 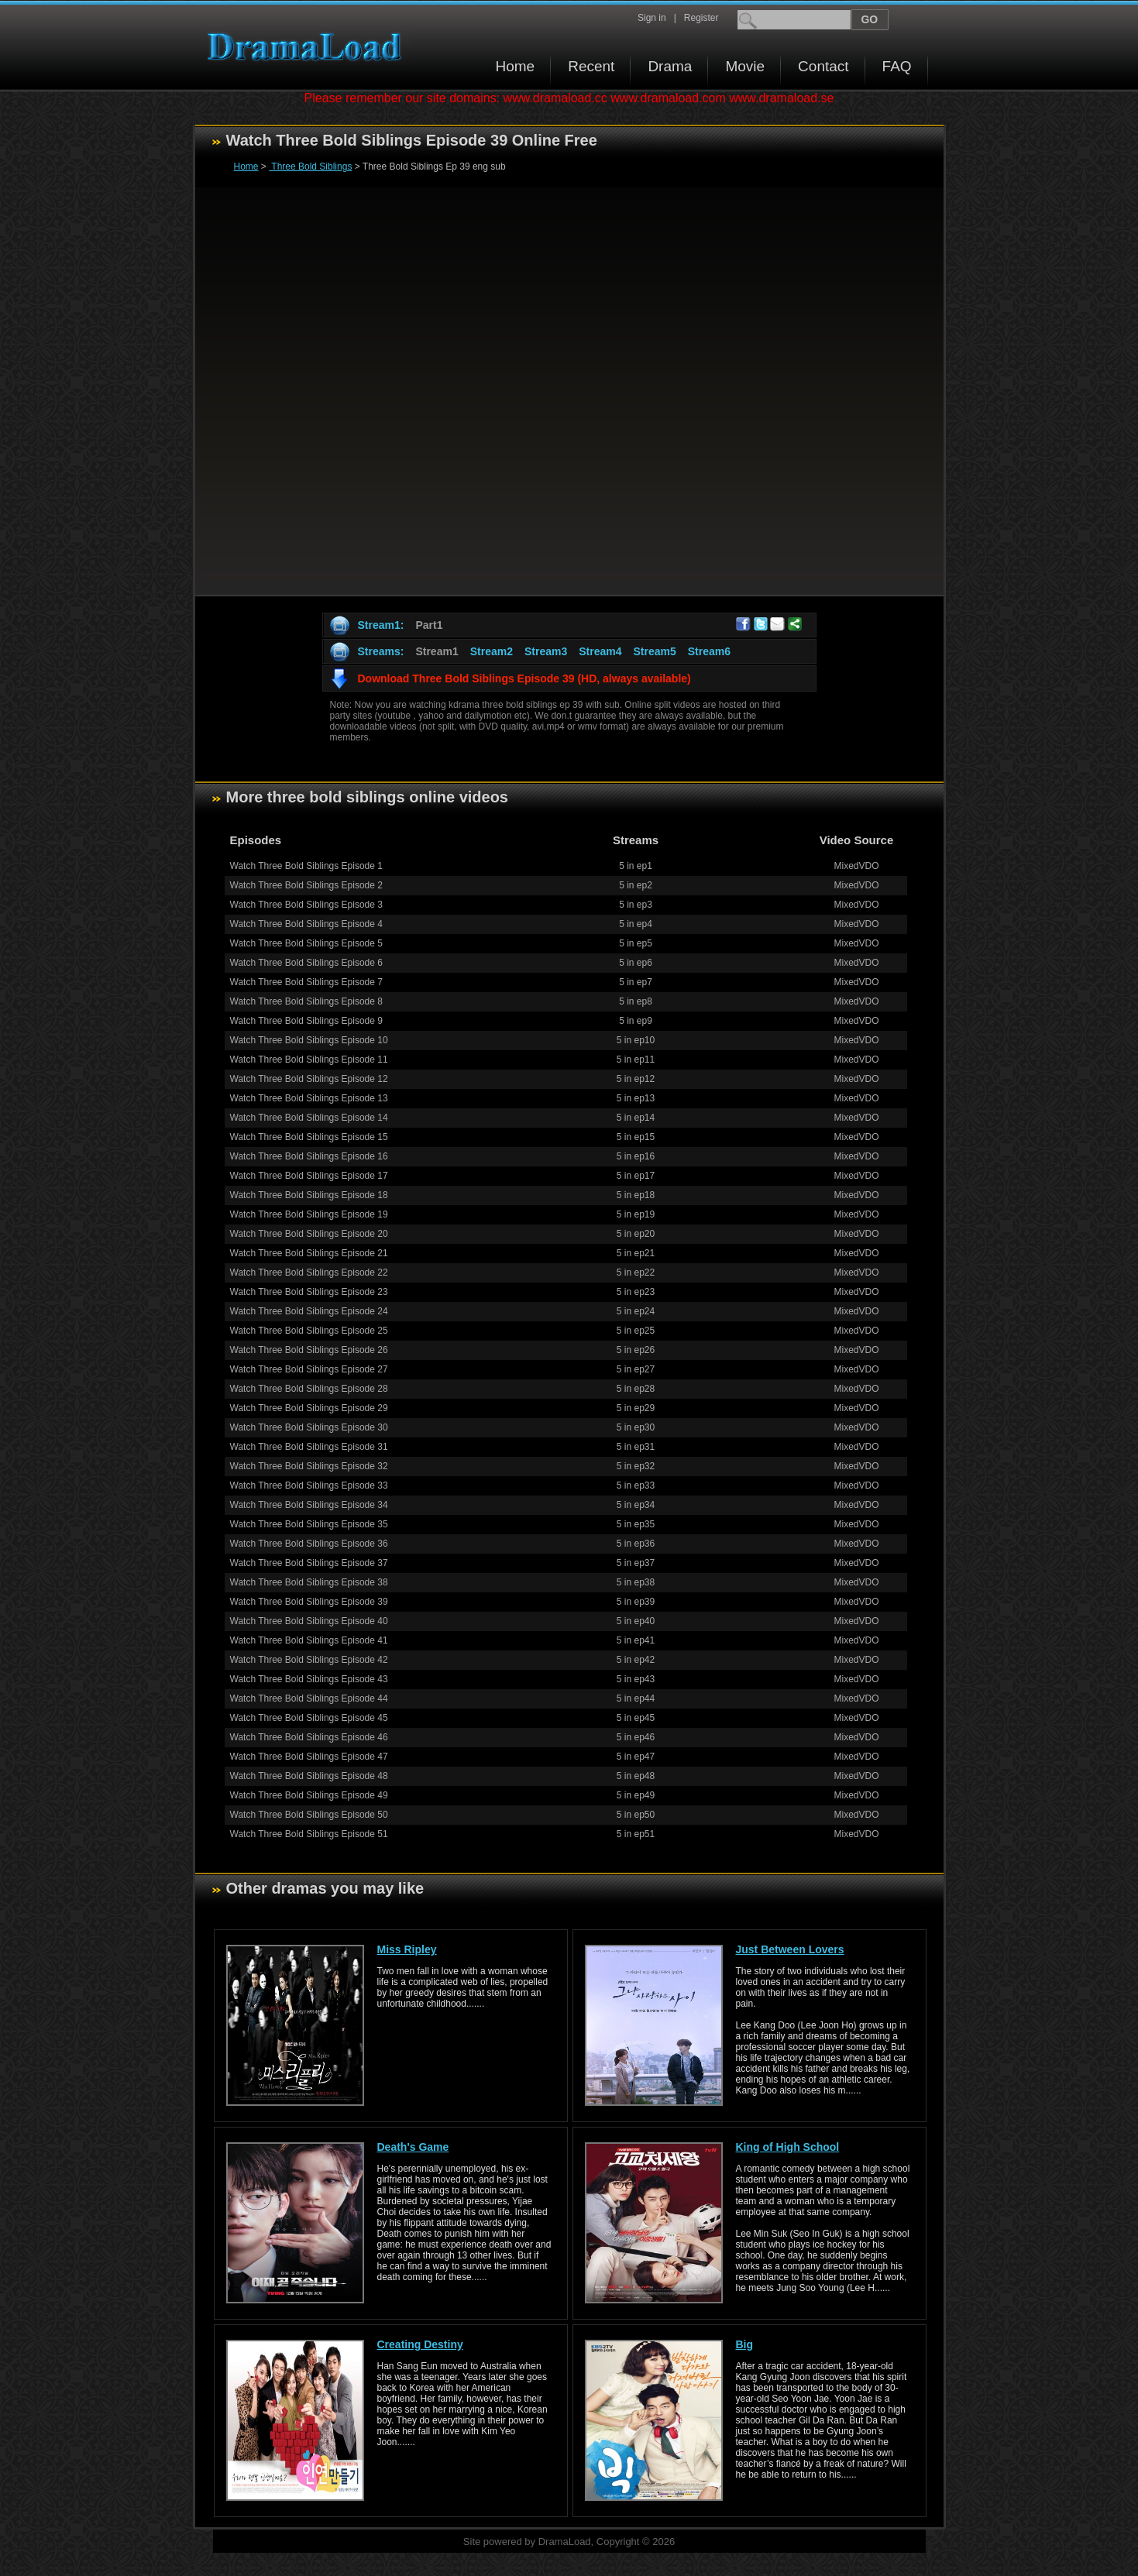 What do you see at coordinates (309, 1504) in the screenshot?
I see `Watch Three Bold Siblings Episode 34` at bounding box center [309, 1504].